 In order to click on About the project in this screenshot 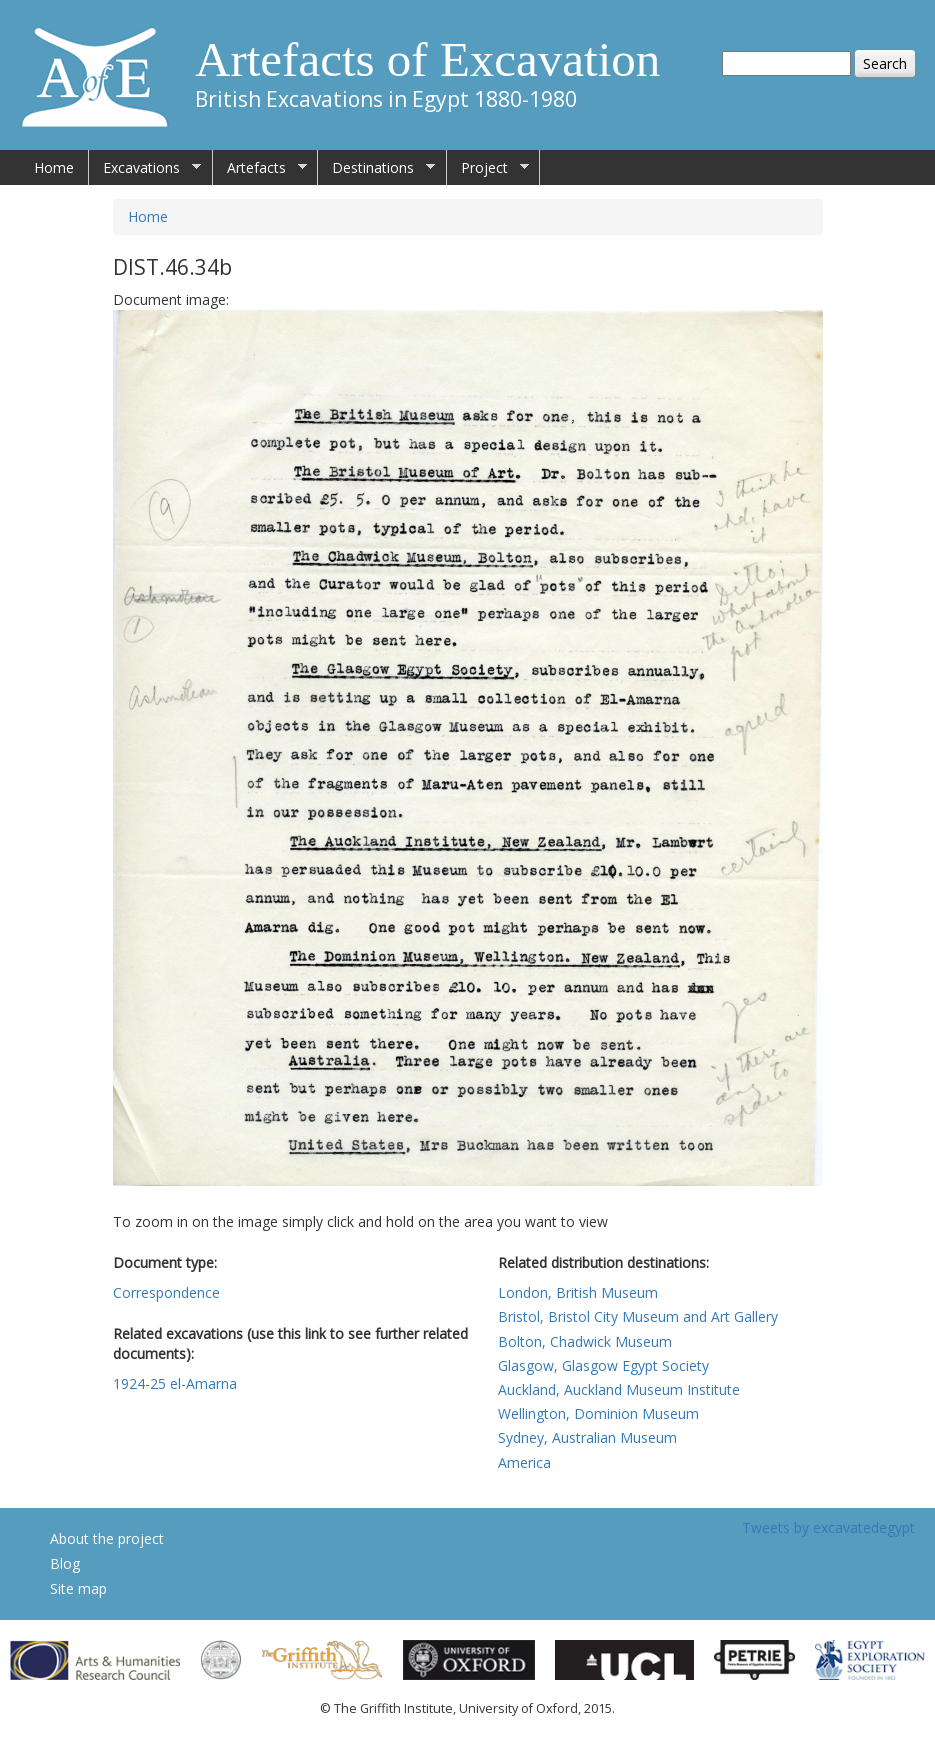, I will do `click(107, 1538)`.